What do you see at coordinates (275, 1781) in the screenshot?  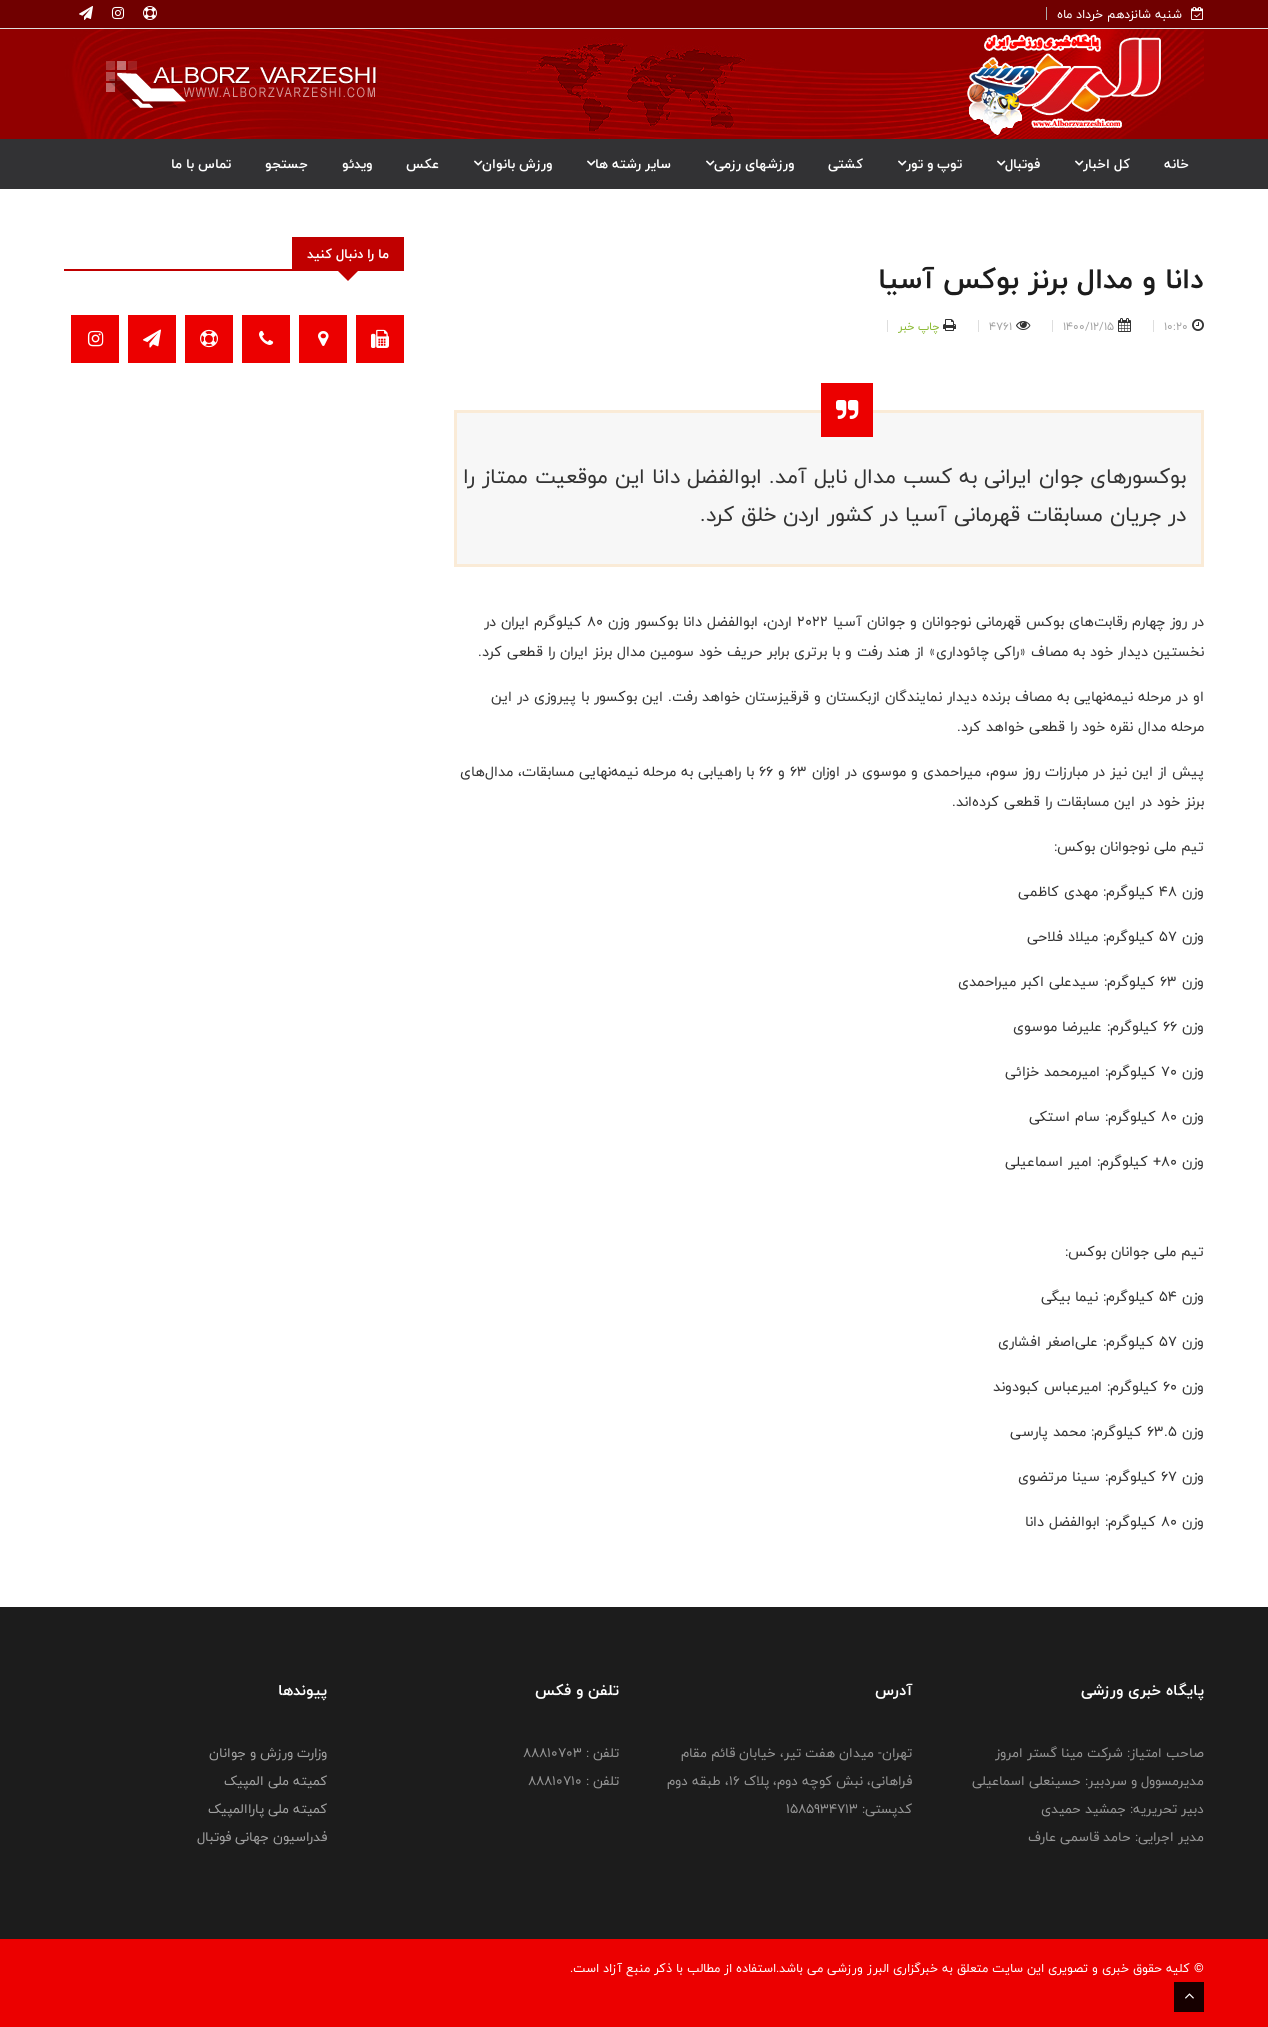 I see `کمیته ملی المپیک` at bounding box center [275, 1781].